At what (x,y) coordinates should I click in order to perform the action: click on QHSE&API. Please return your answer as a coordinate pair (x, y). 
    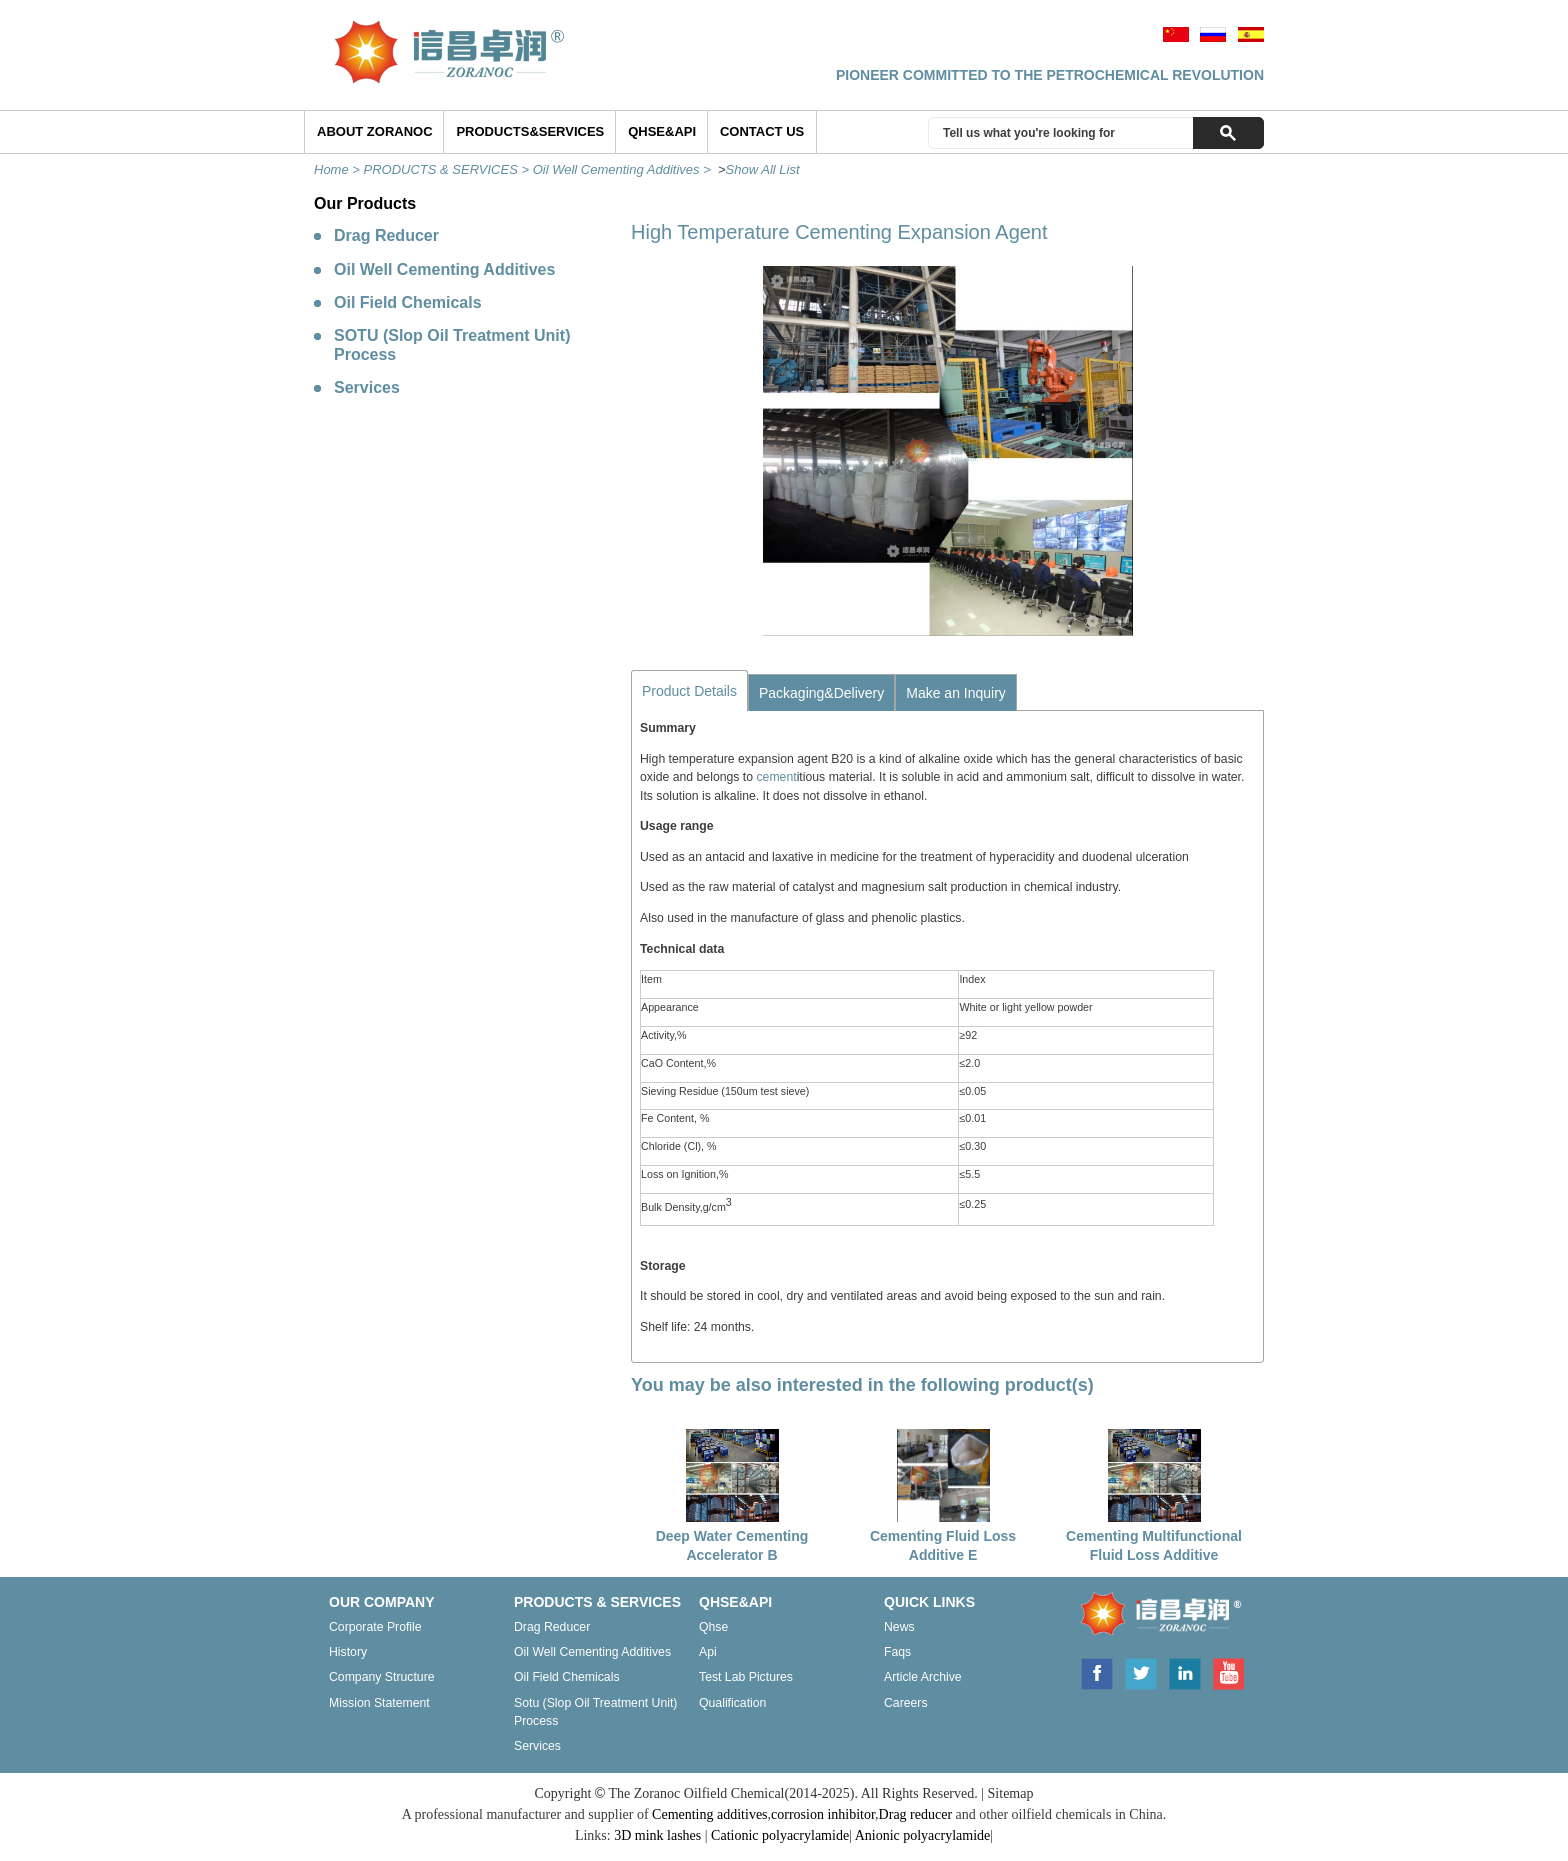
    Looking at the image, I should click on (662, 131).